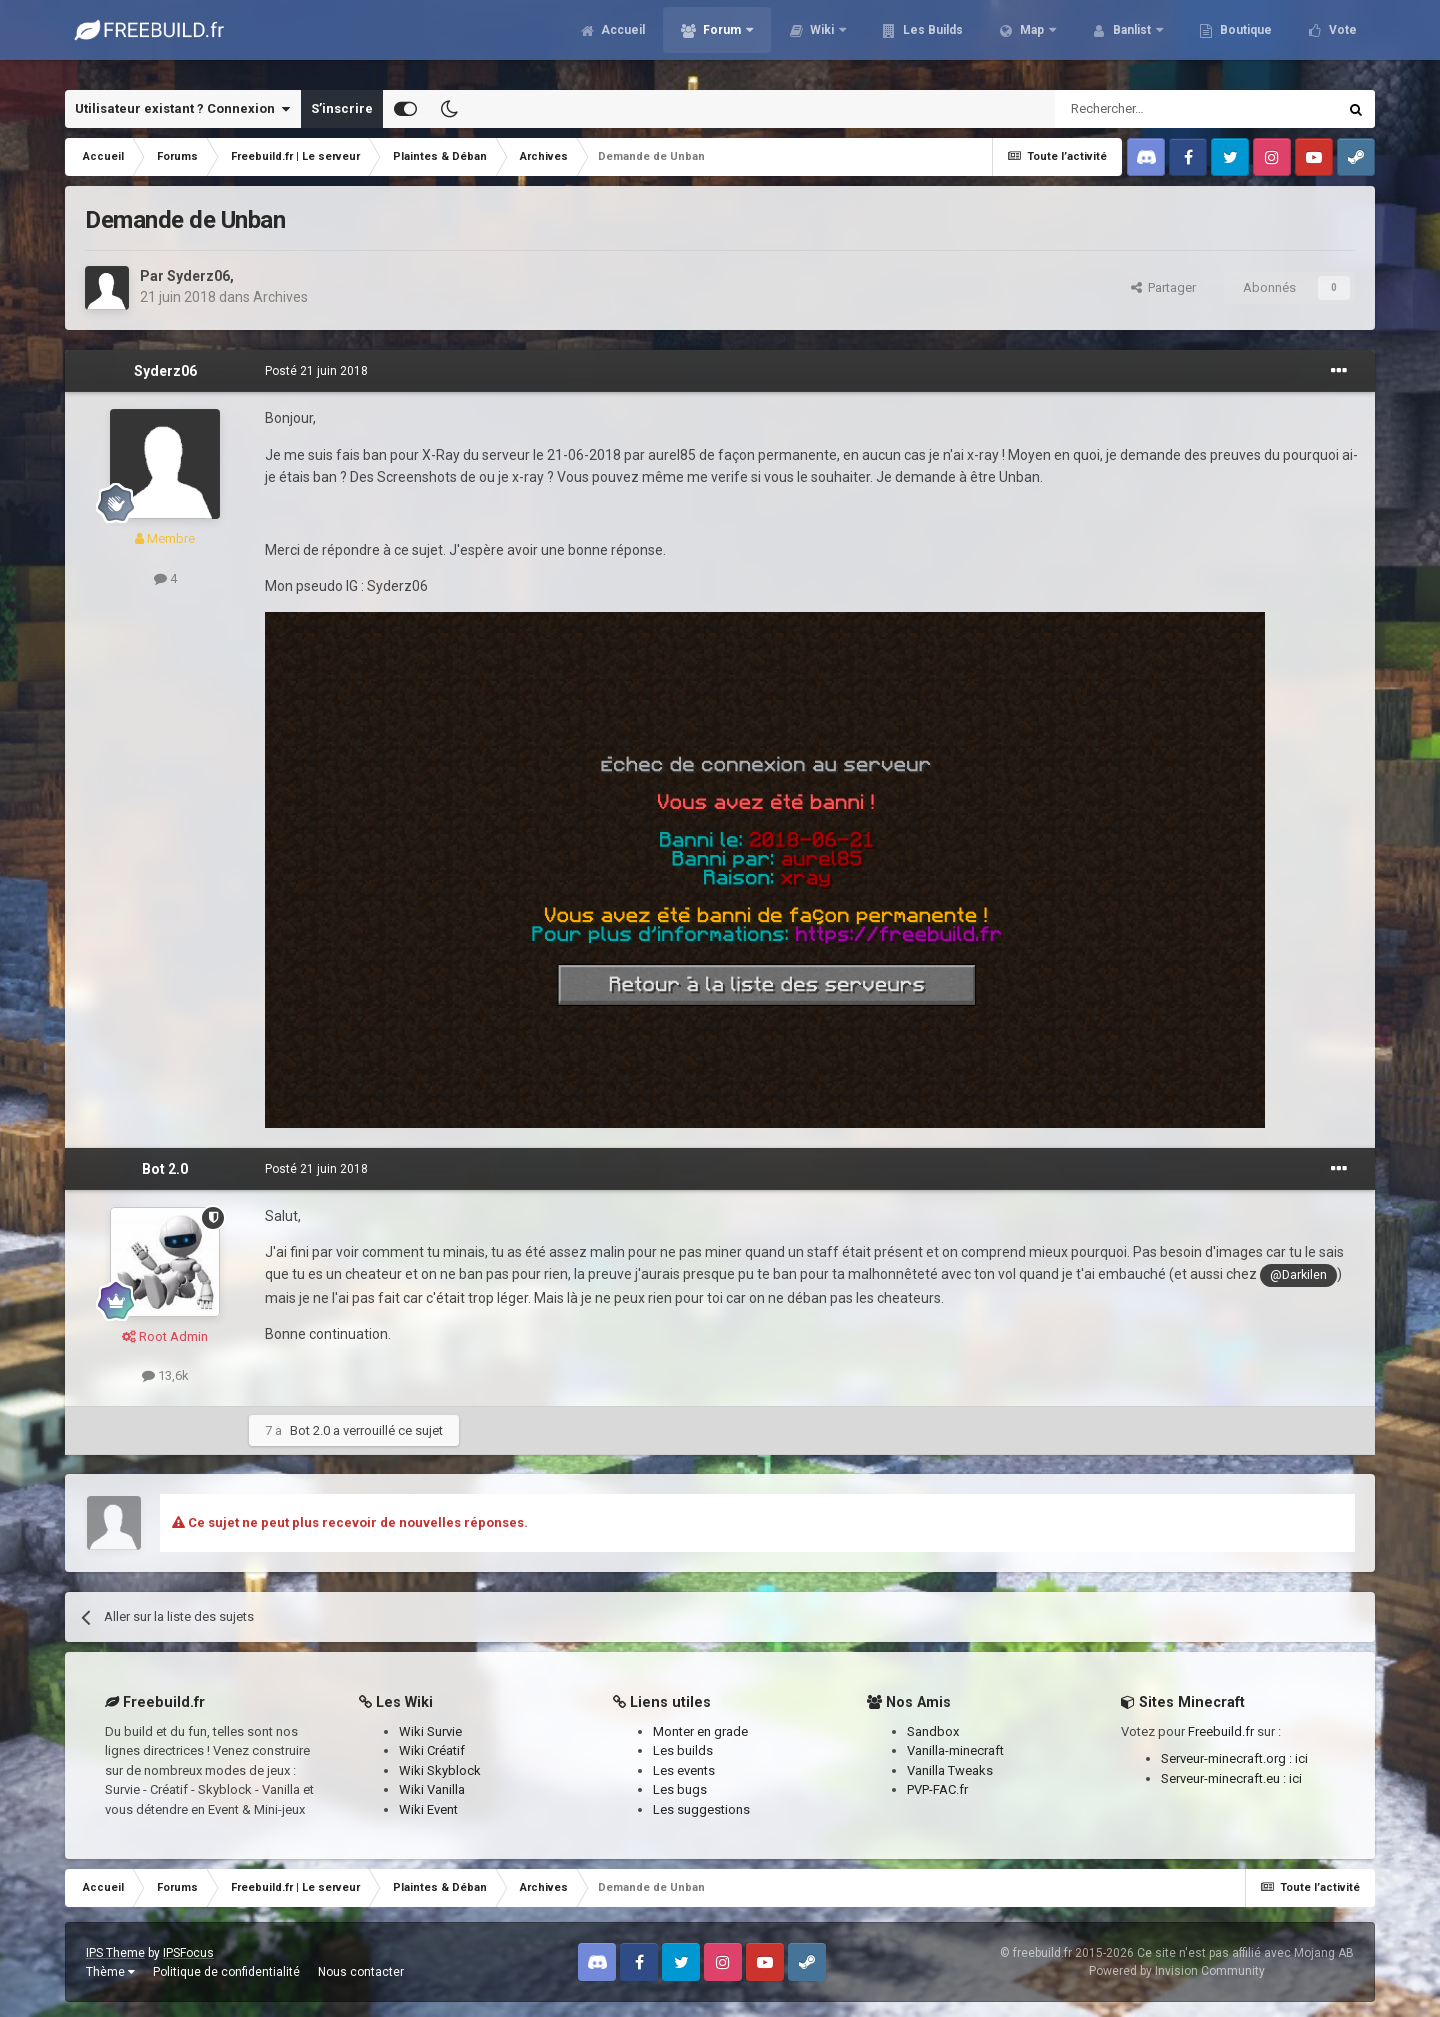 This screenshot has height=2017, width=1440. Describe the element at coordinates (701, 1809) in the screenshot. I see `Les suggestions` at that location.